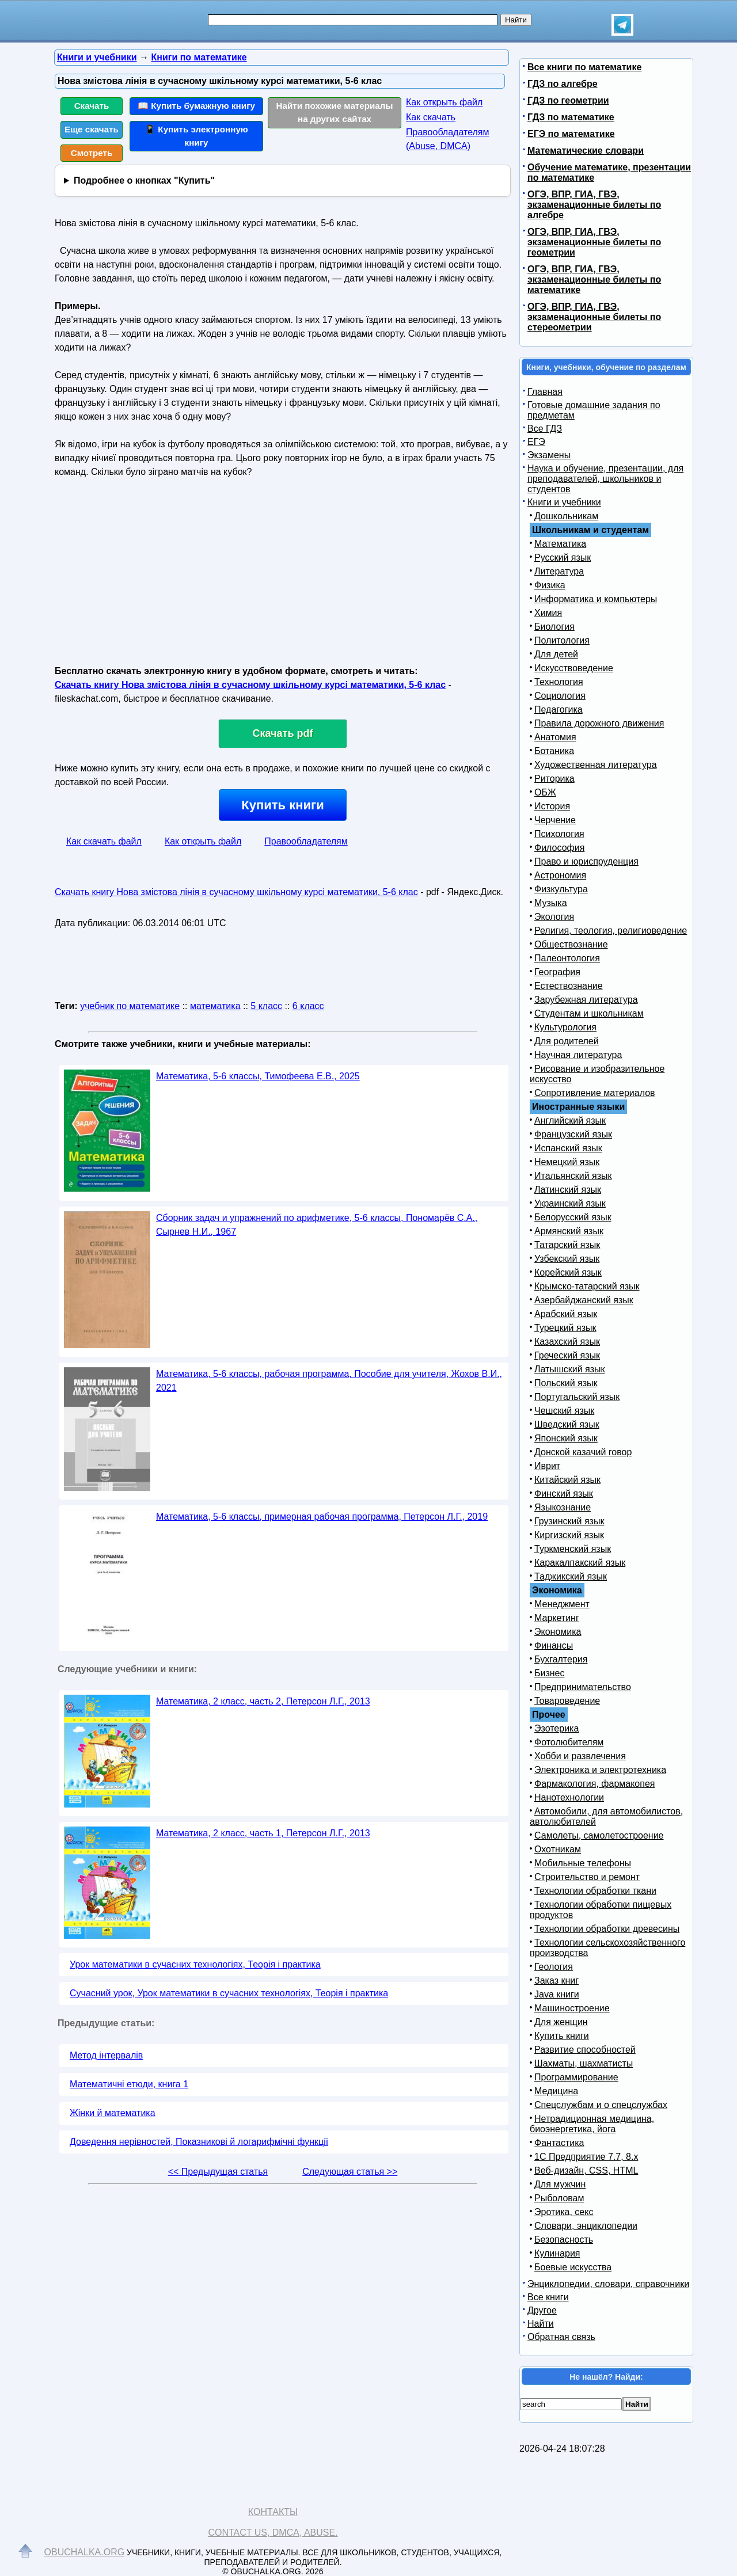 The image size is (737, 2576). I want to click on Математика, 5-6 классы, примерная рабочая программа, Петерсон Л.Г., 2019, so click(322, 1516).